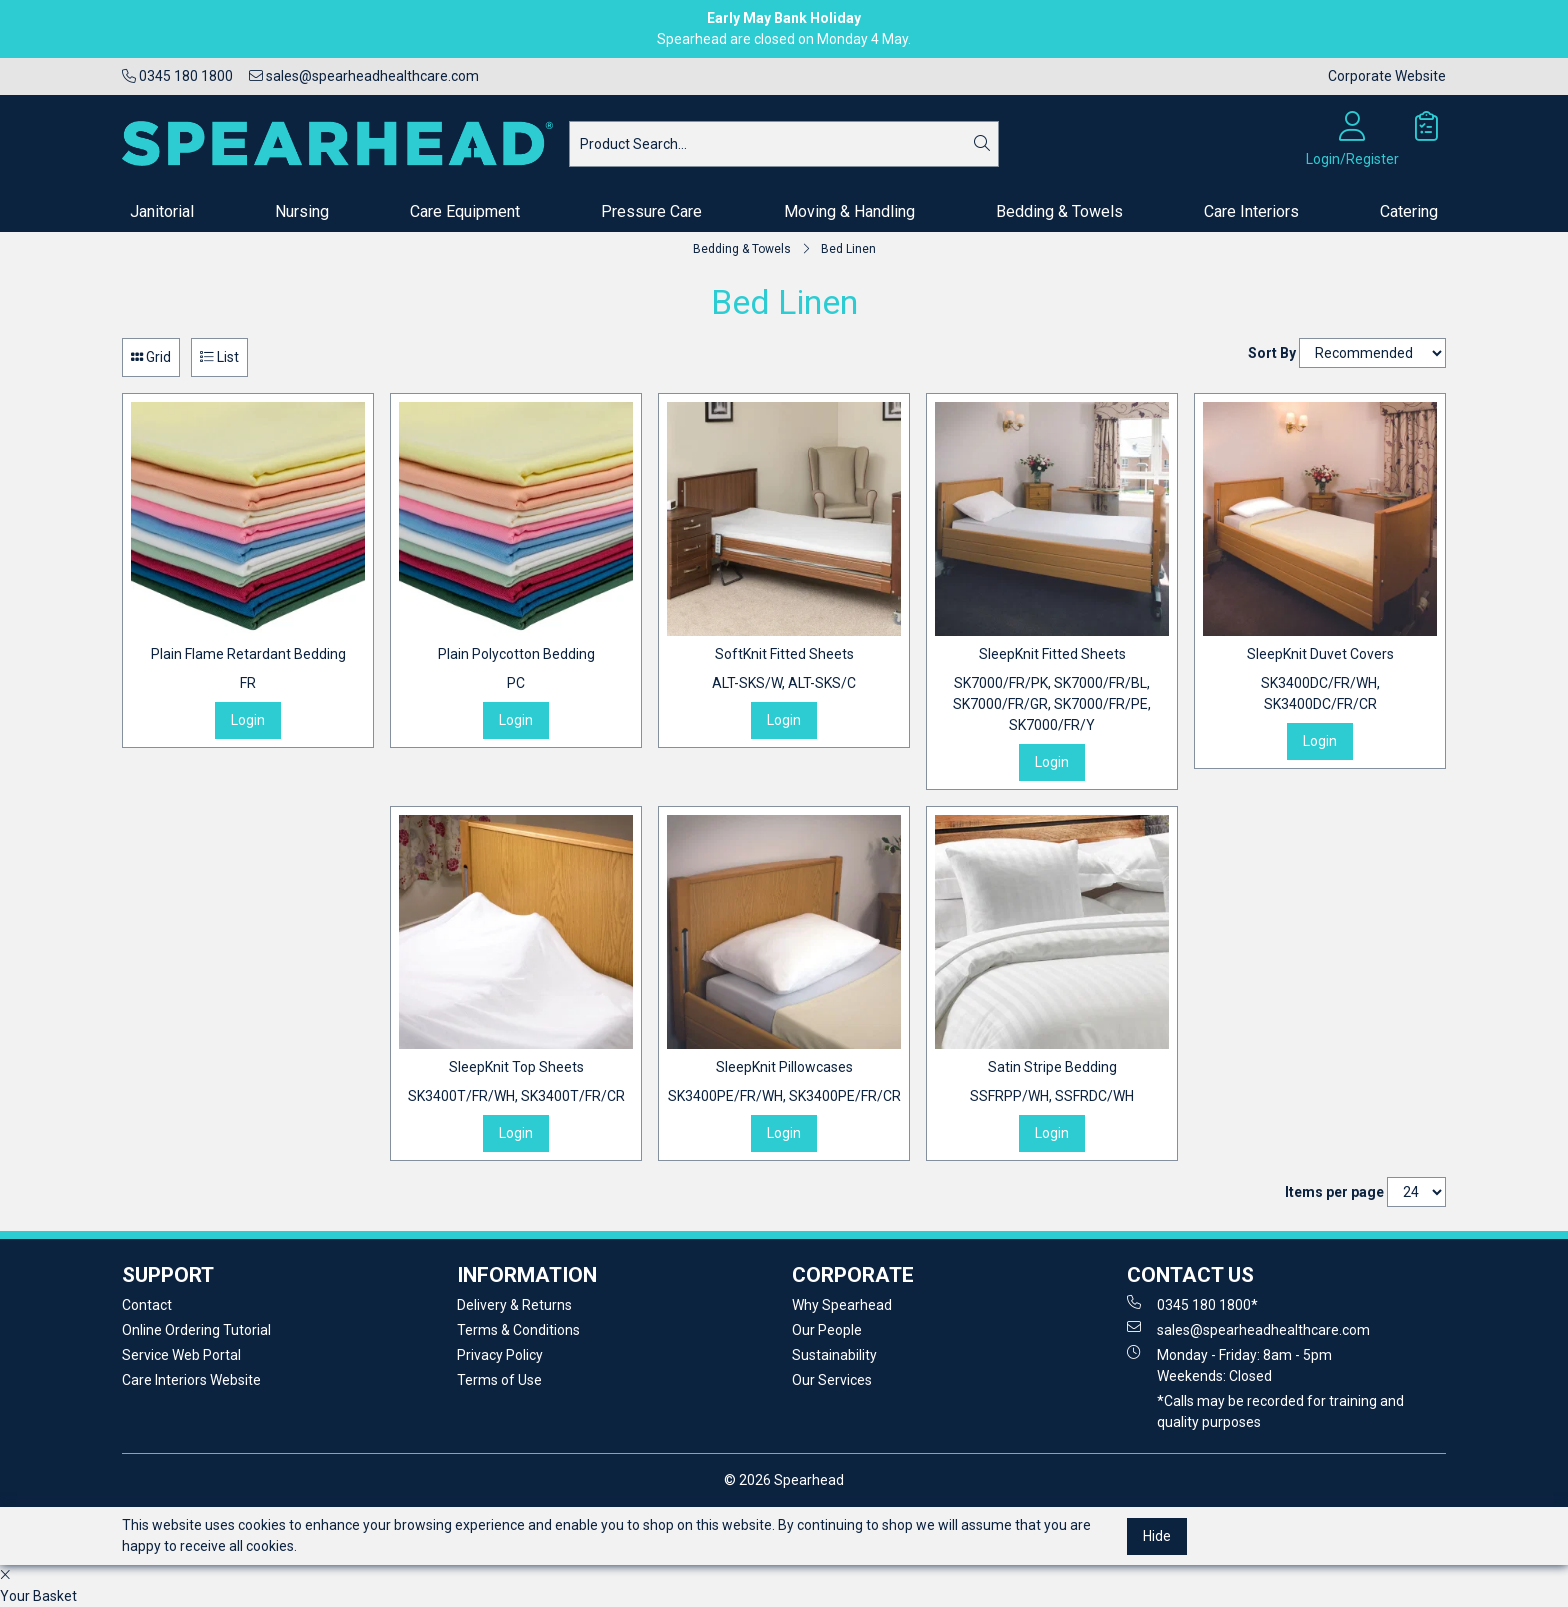 The width and height of the screenshot is (1568, 1607). Describe the element at coordinates (1251, 211) in the screenshot. I see `Care Interiors` at that location.